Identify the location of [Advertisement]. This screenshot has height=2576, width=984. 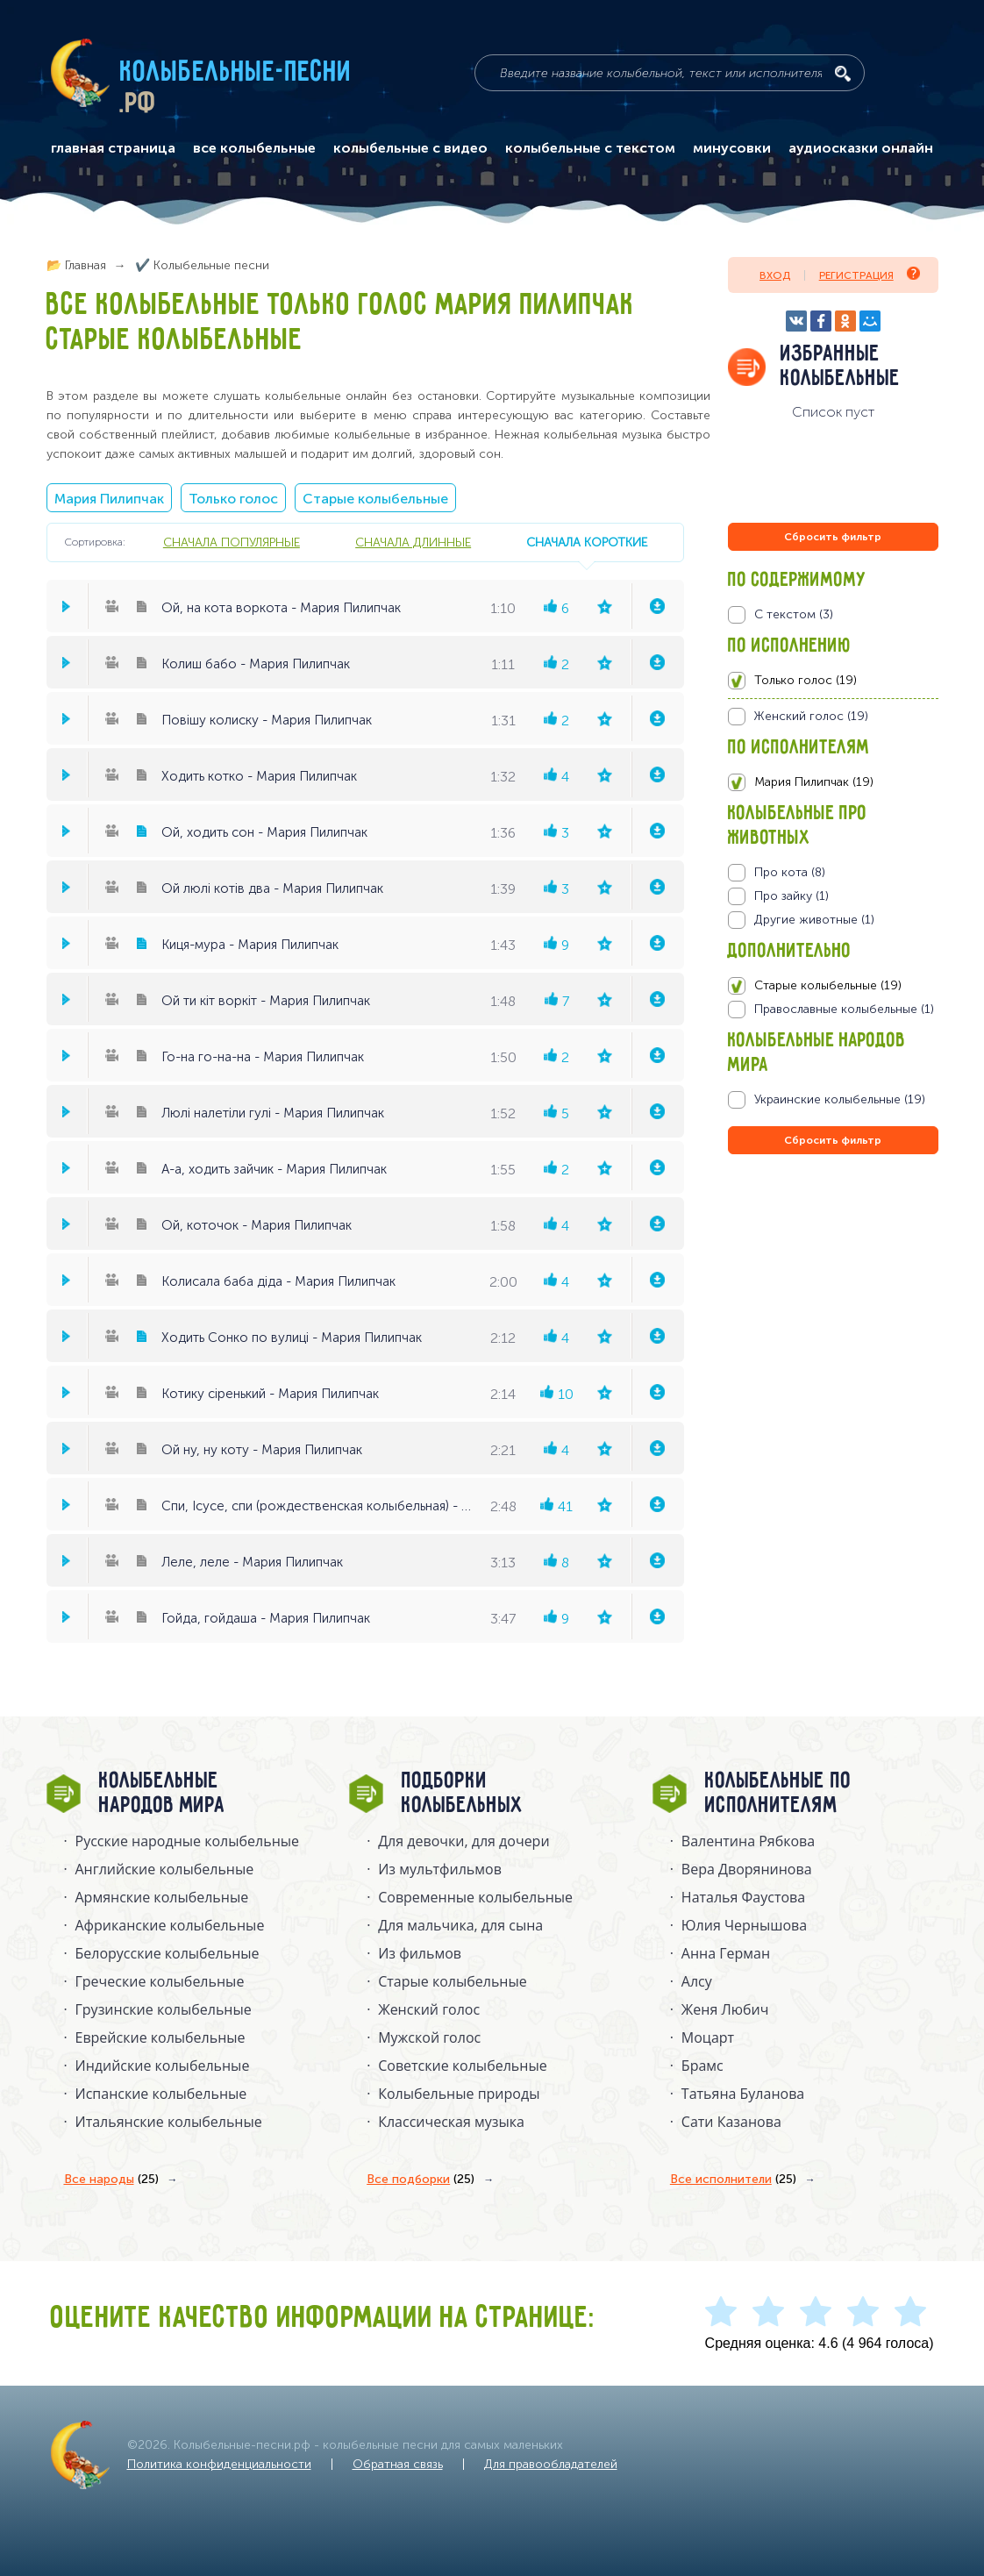
(833, 1347).